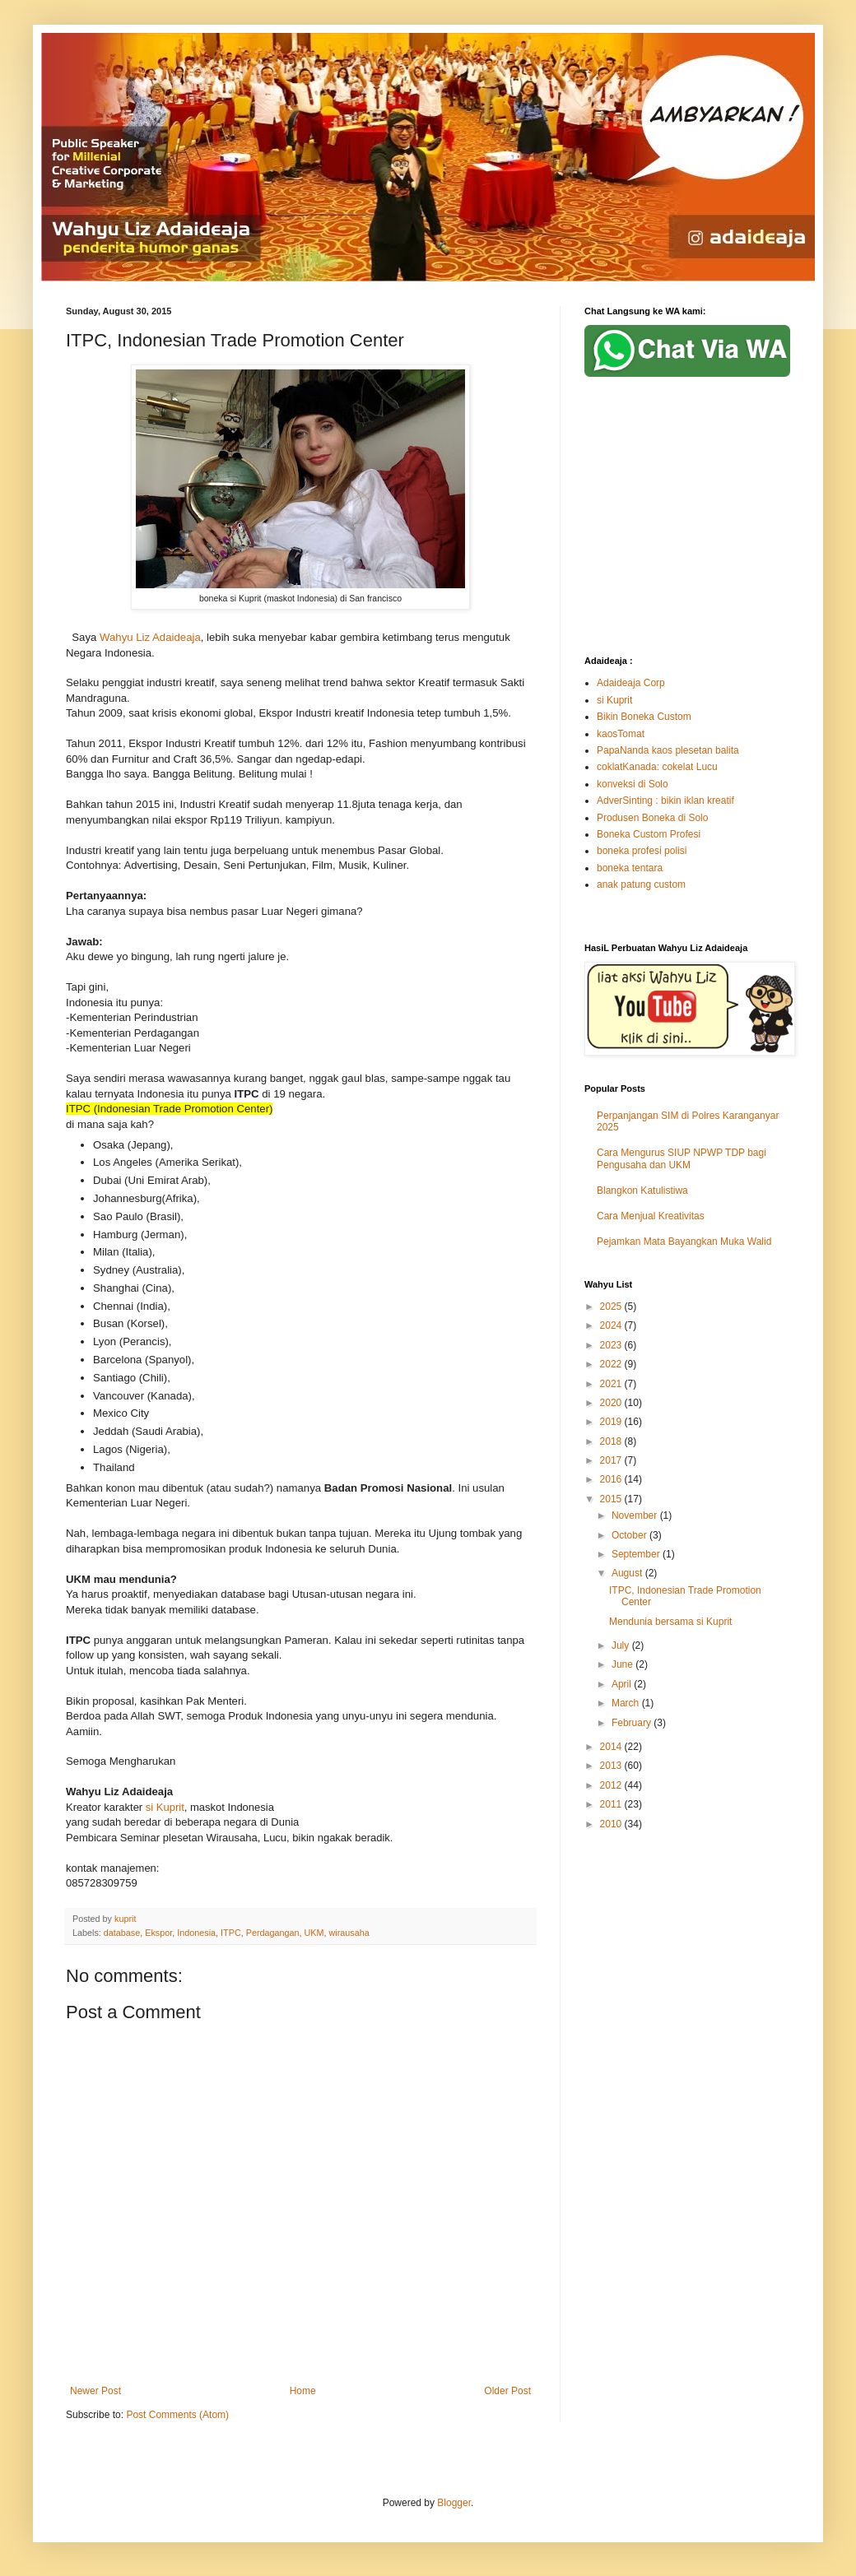  What do you see at coordinates (648, 834) in the screenshot?
I see `Boneka Custom Profesi` at bounding box center [648, 834].